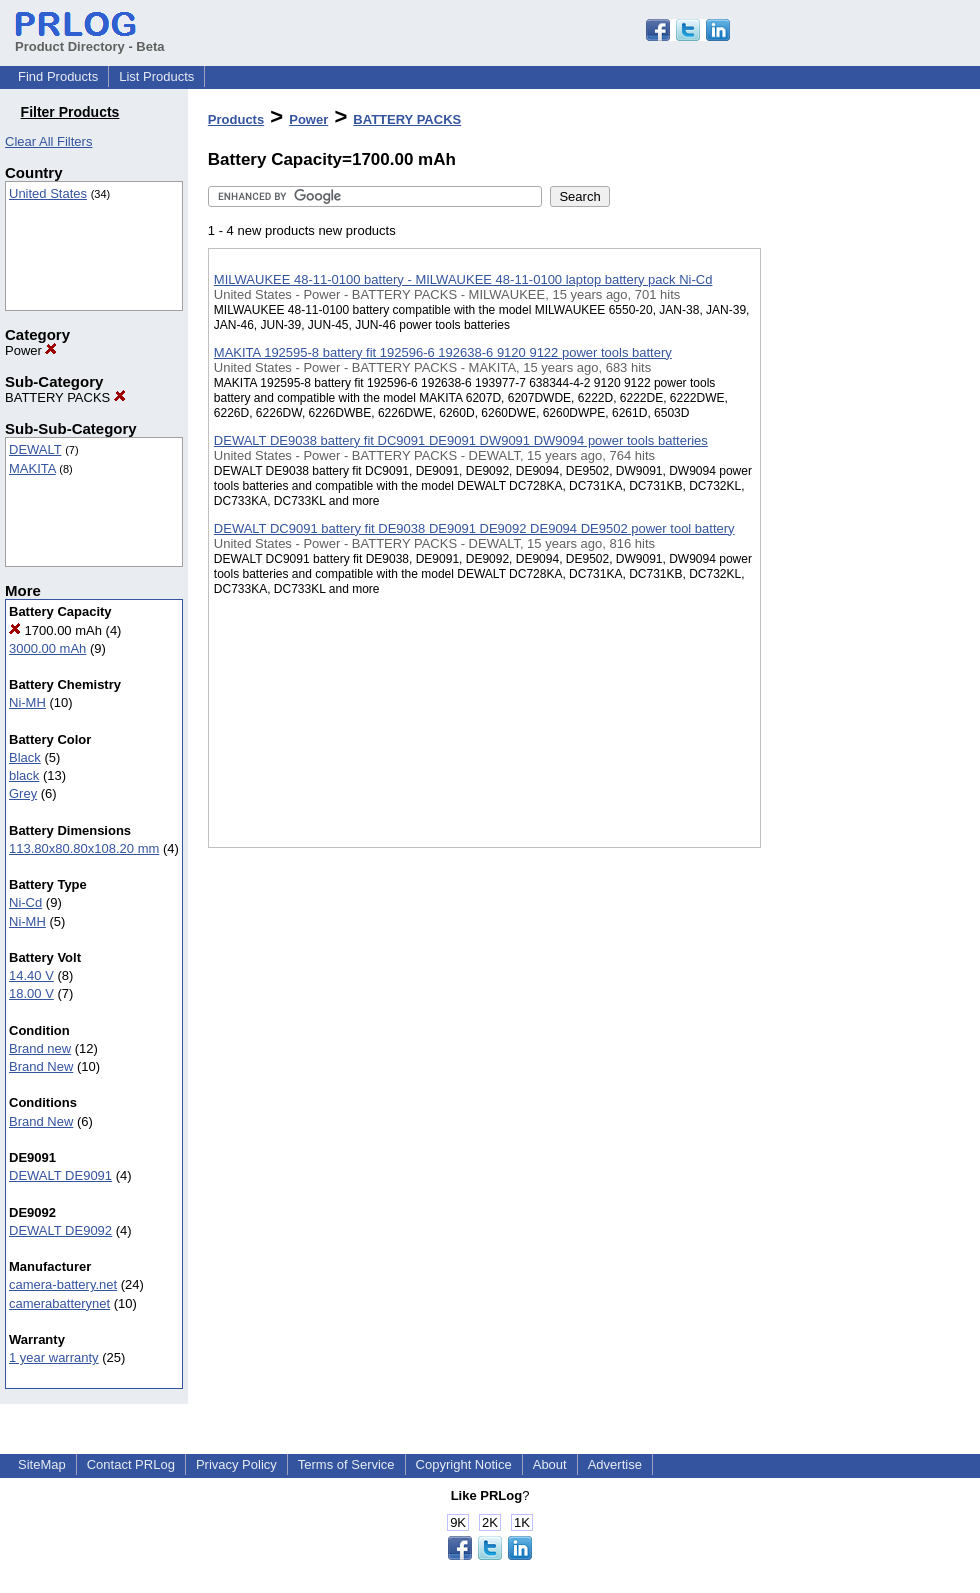  Describe the element at coordinates (63, 1284) in the screenshot. I see `camera-battery.net` at that location.